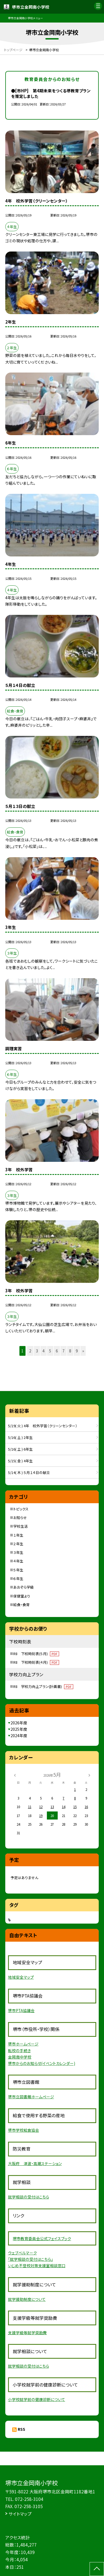 This screenshot has width=104, height=2576. What do you see at coordinates (31, 2096) in the screenshot?
I see `堺市立図書館ホームページ` at bounding box center [31, 2096].